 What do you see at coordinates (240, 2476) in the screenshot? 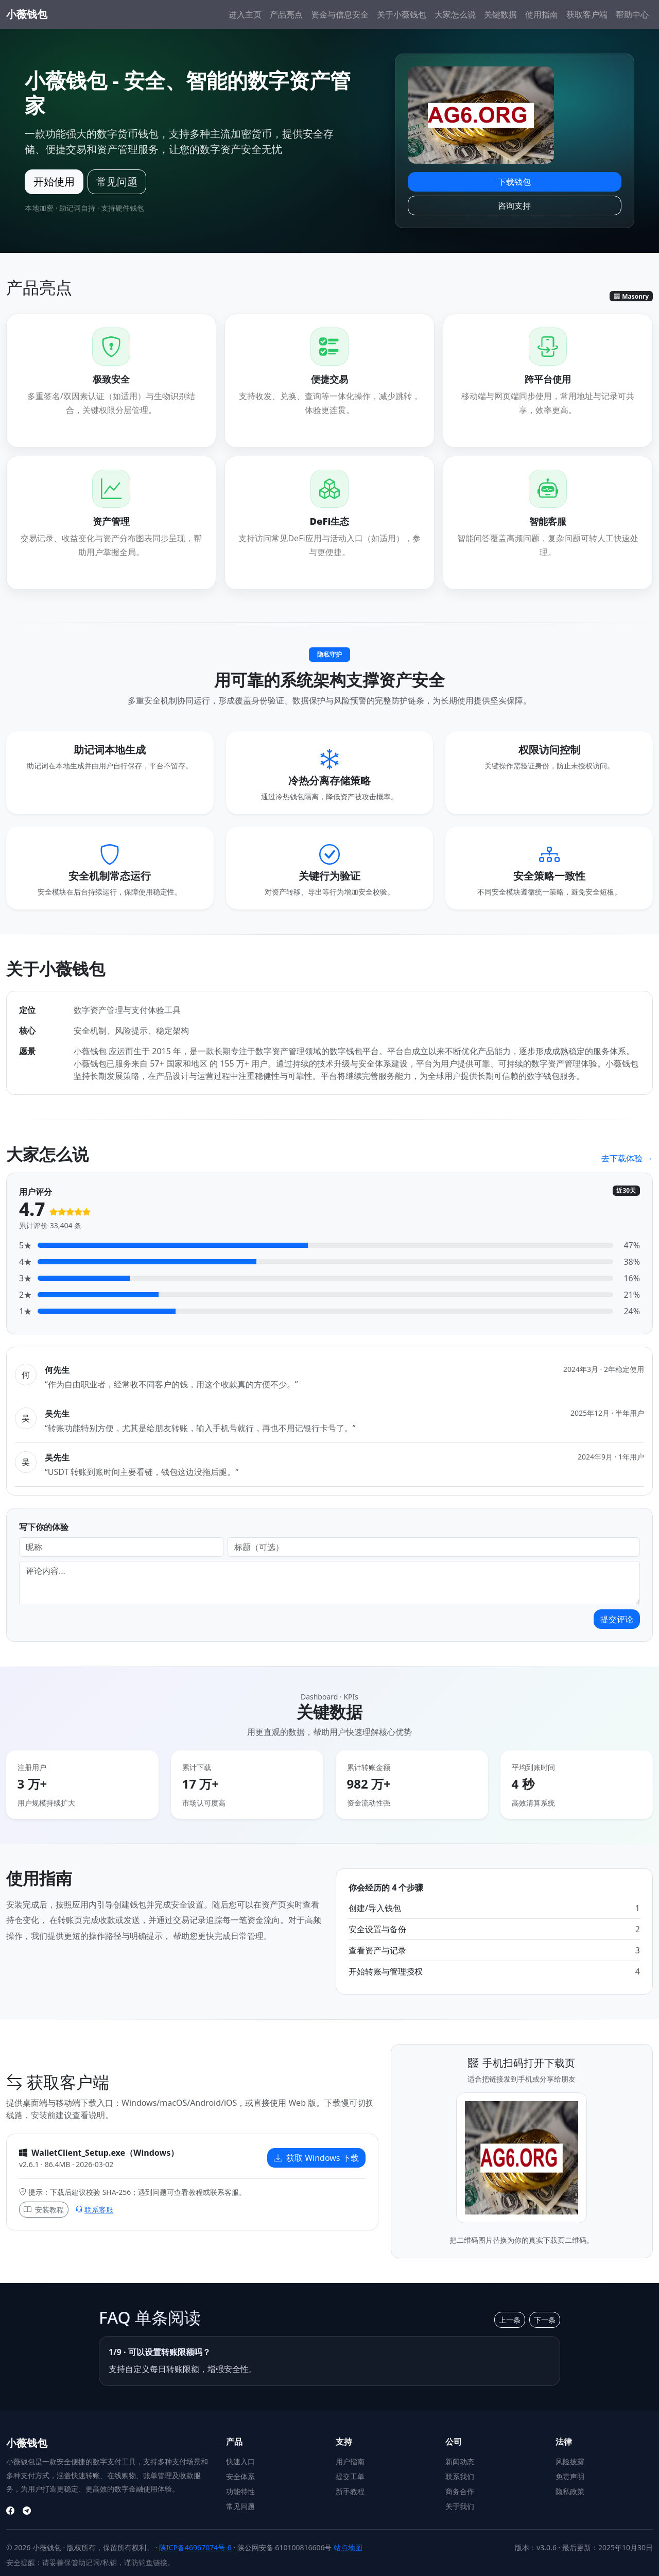
I see `安全体系` at bounding box center [240, 2476].